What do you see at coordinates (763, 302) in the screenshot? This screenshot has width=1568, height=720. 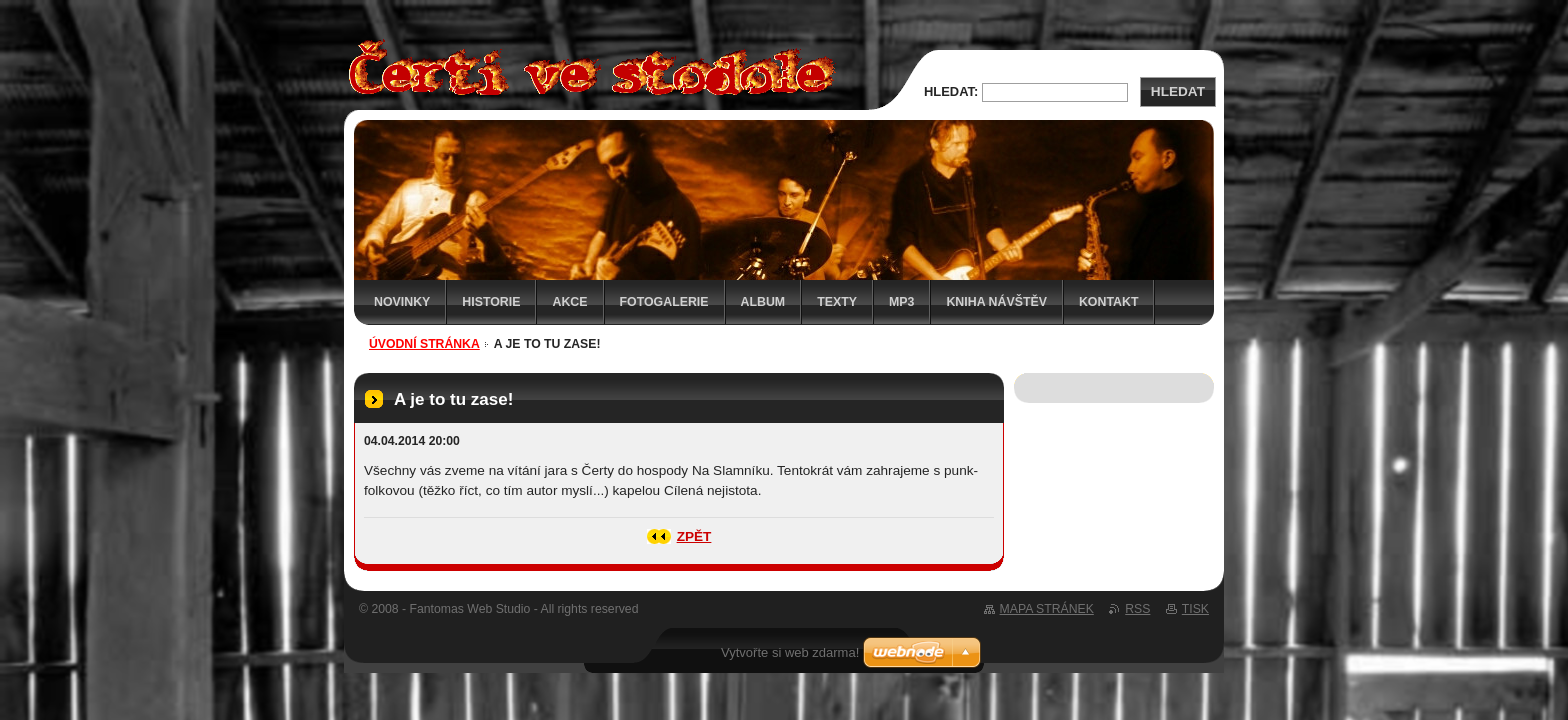 I see `Album` at bounding box center [763, 302].